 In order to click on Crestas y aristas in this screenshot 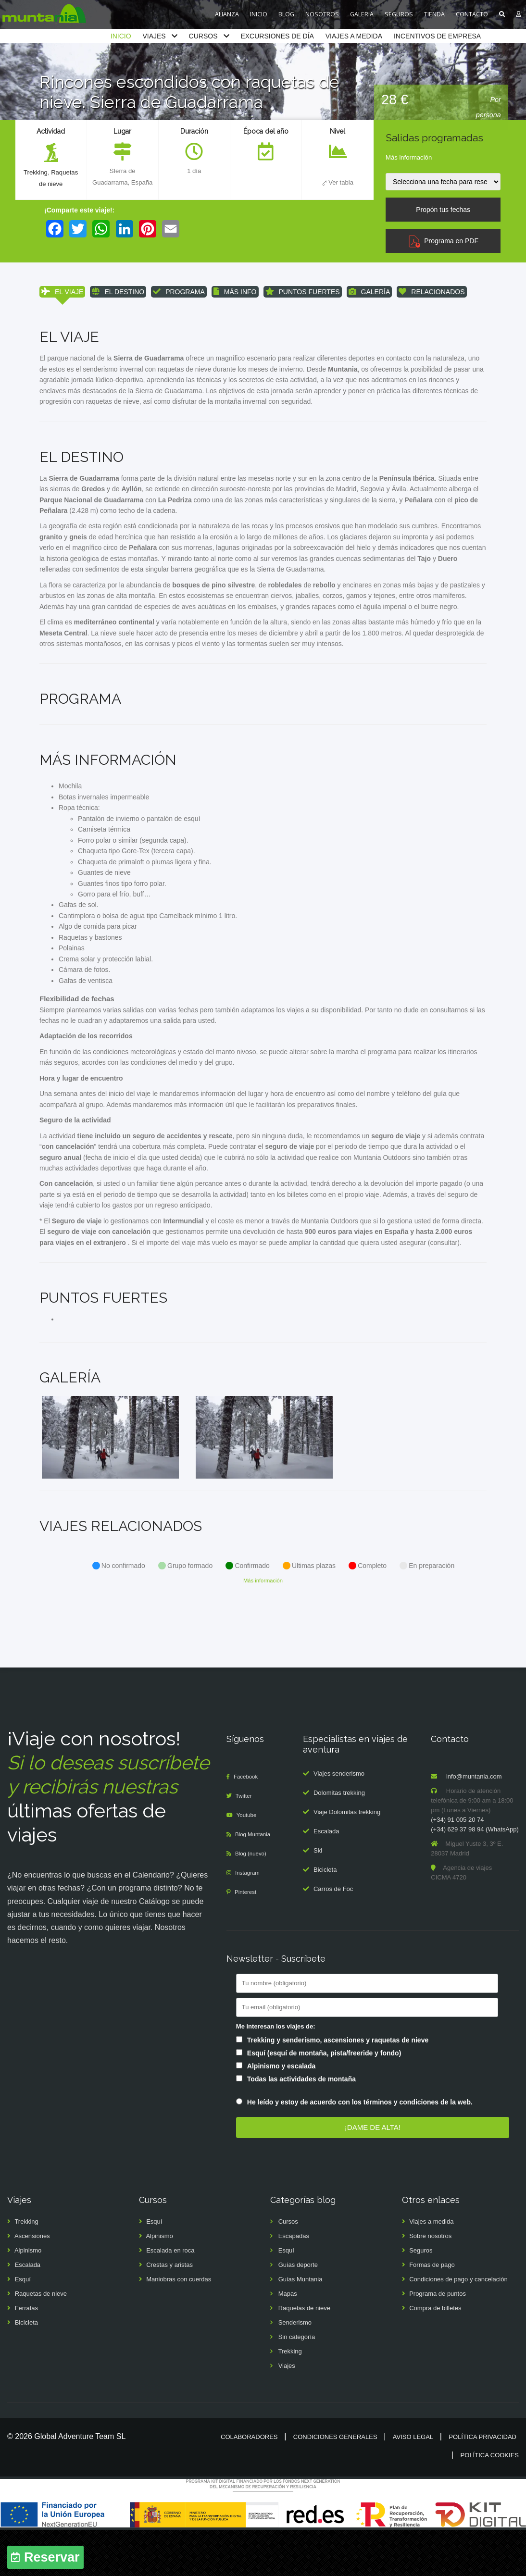, I will do `click(169, 2311)`.